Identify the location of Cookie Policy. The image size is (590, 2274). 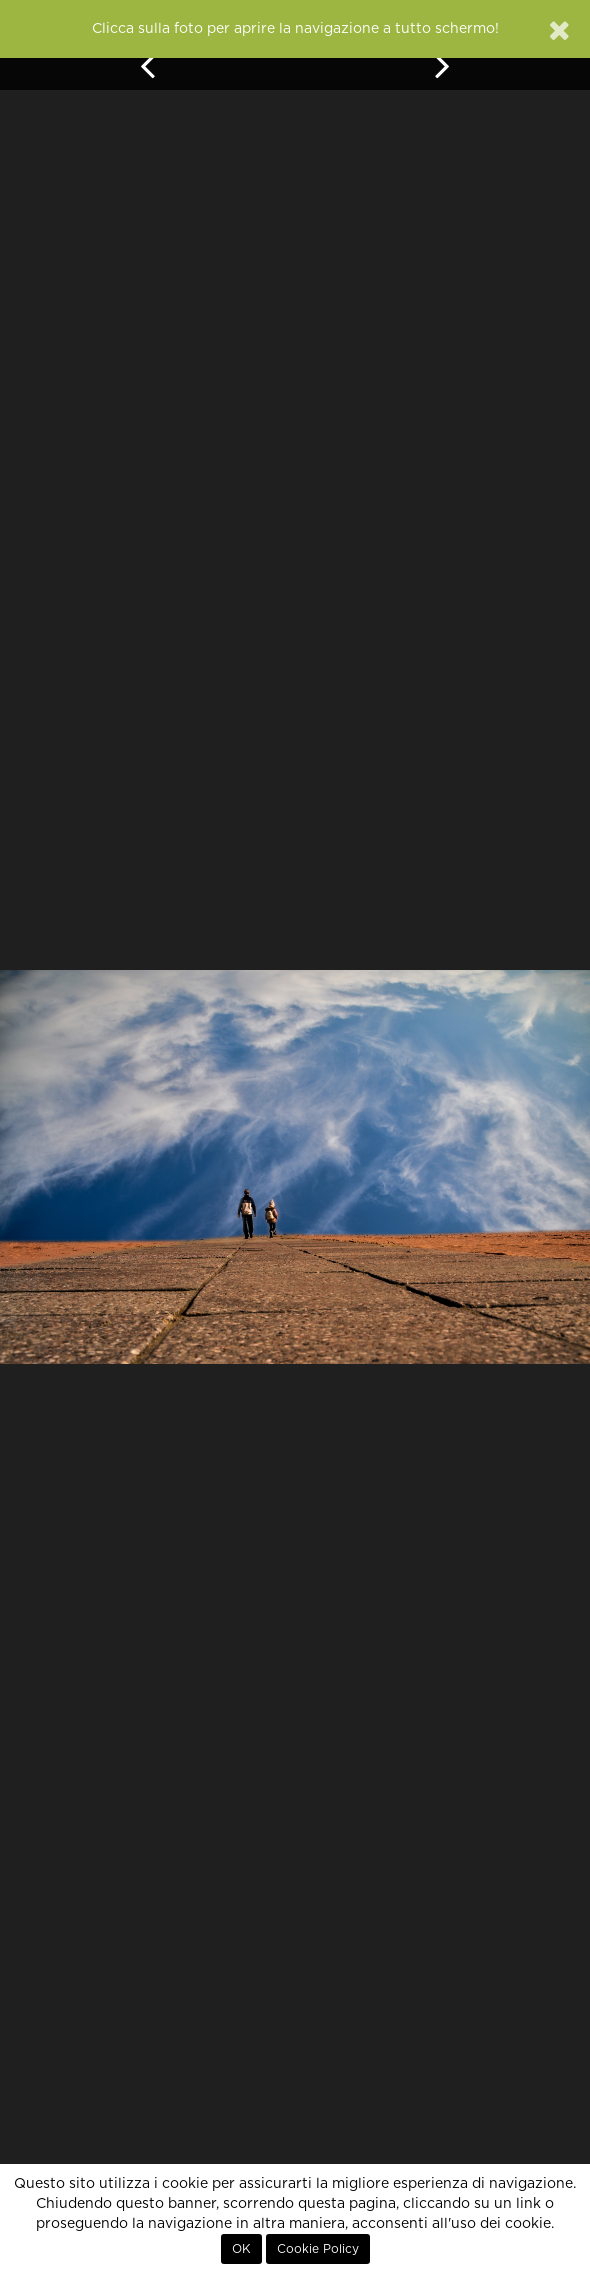
(318, 2249).